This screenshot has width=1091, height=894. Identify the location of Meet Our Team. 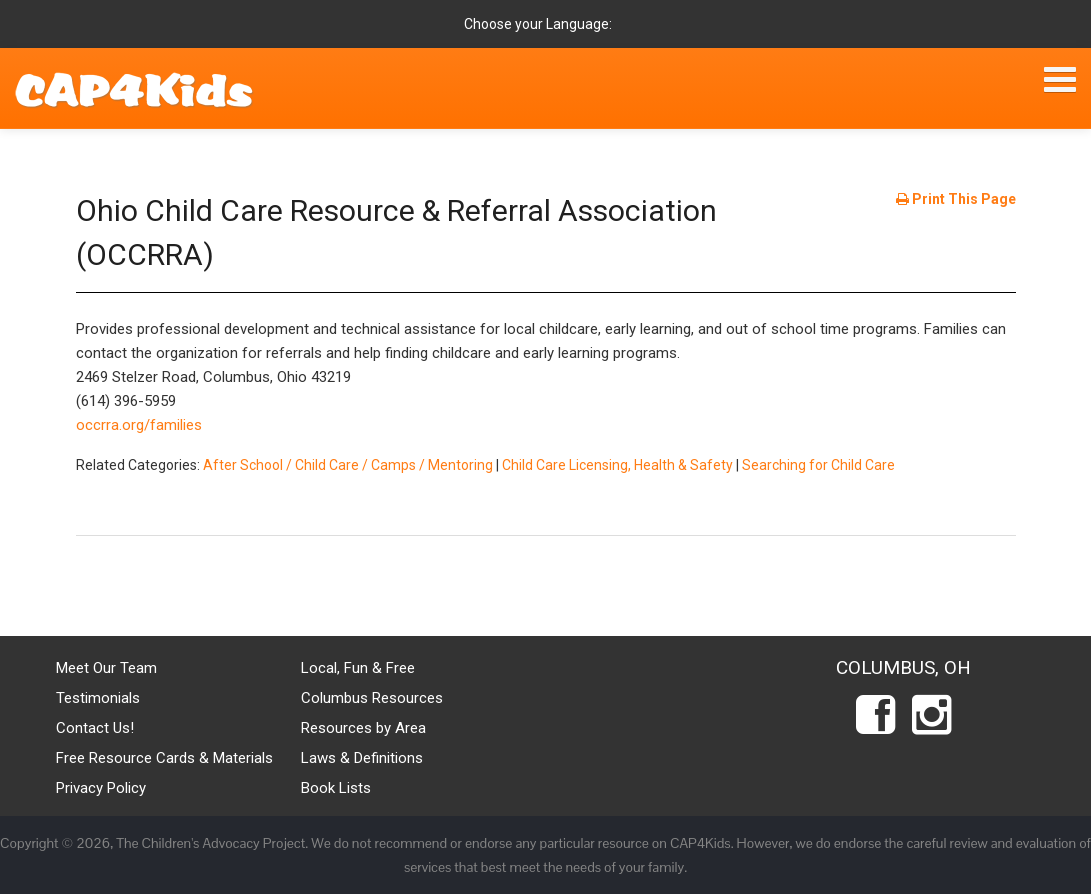
(106, 668).